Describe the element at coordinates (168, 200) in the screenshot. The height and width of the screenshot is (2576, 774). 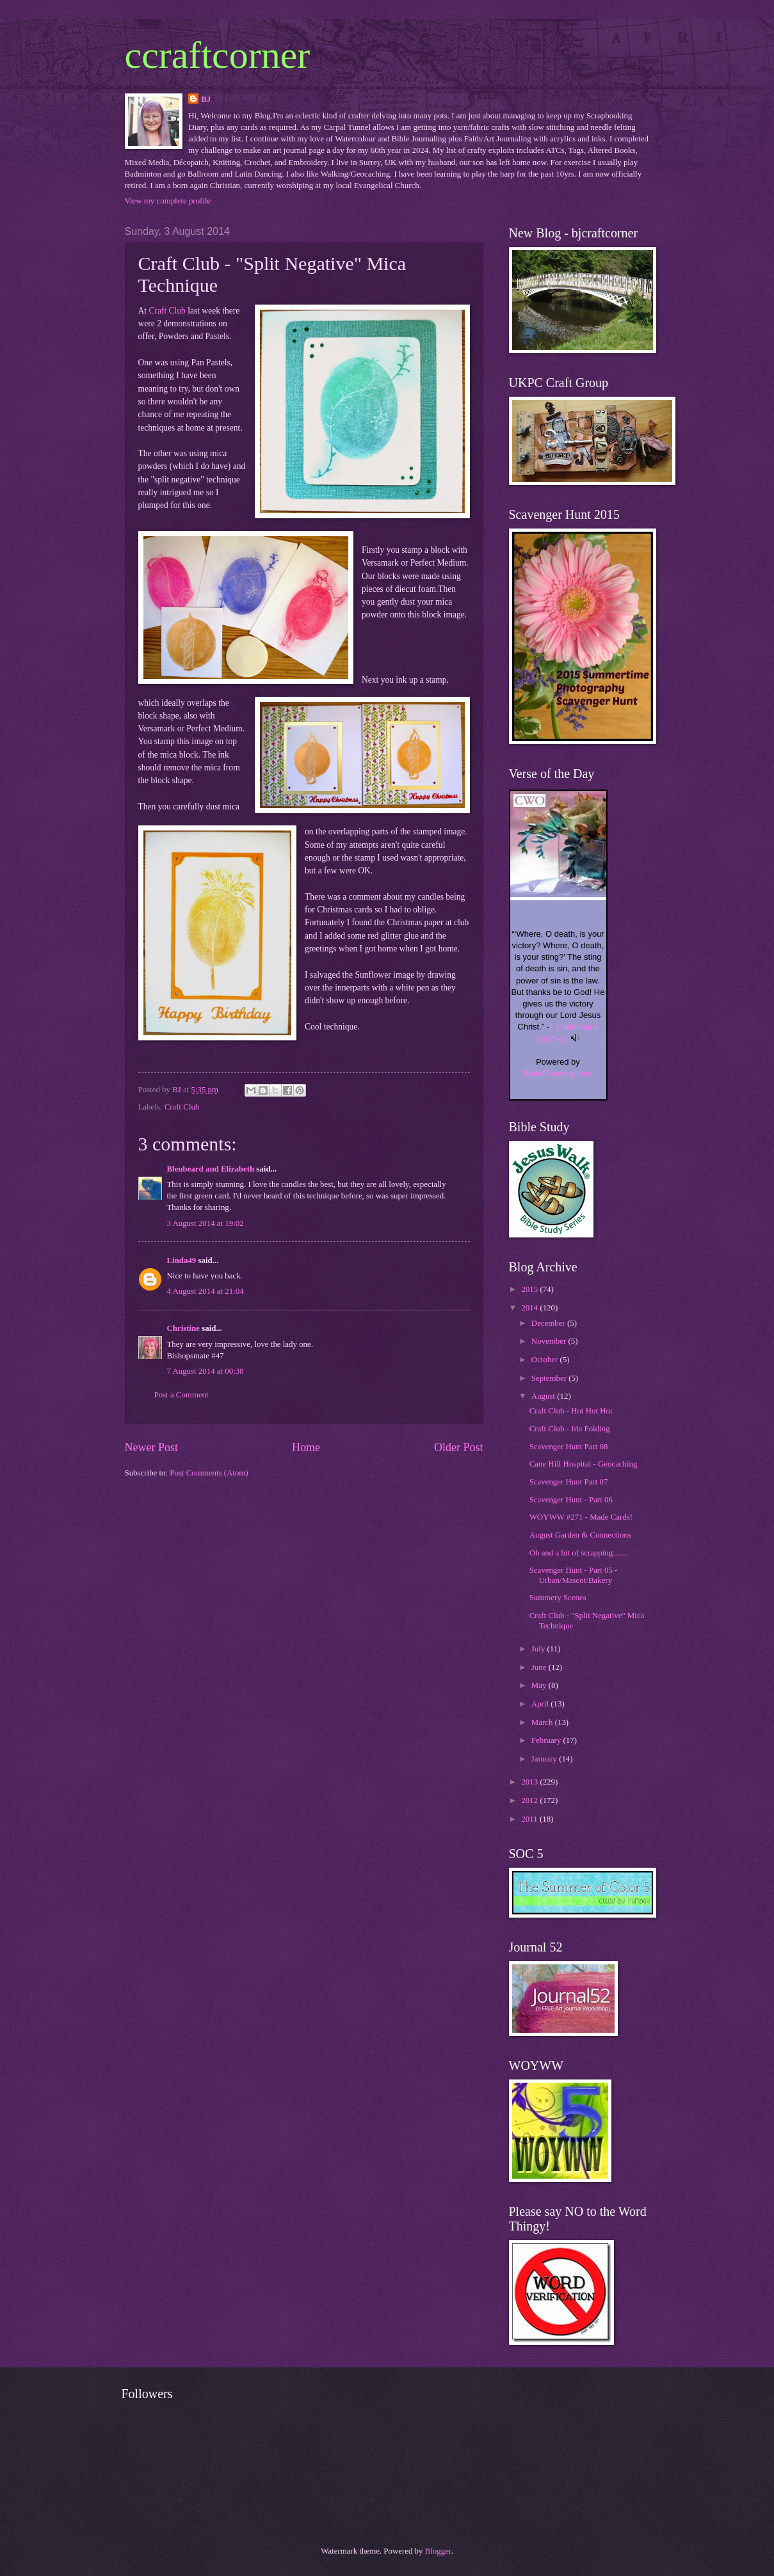
I see `View my complete profile` at that location.